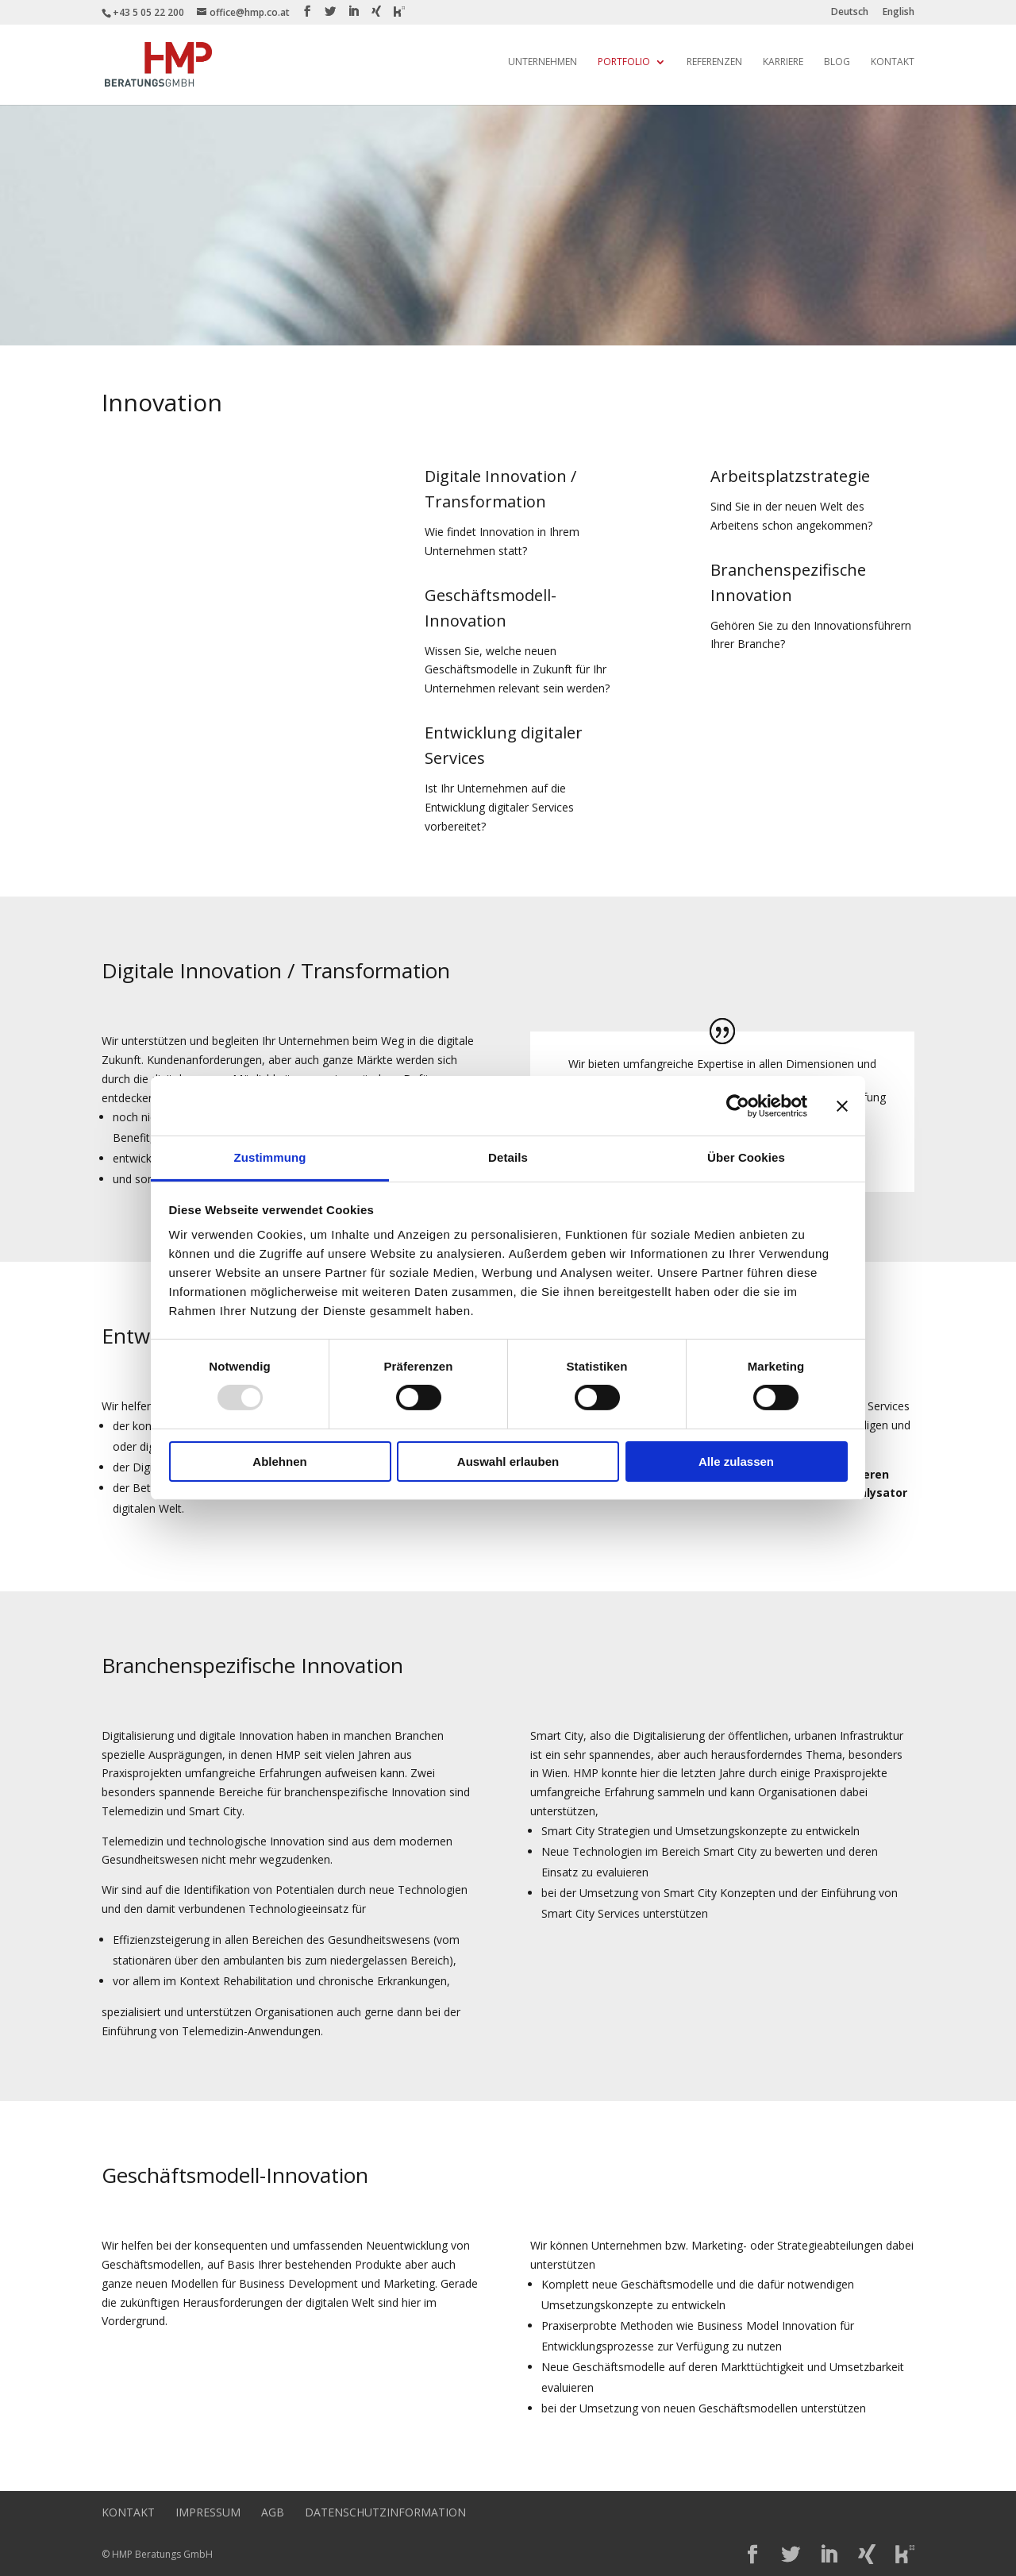 This screenshot has width=1016, height=2576. I want to click on Referenzen, so click(714, 62).